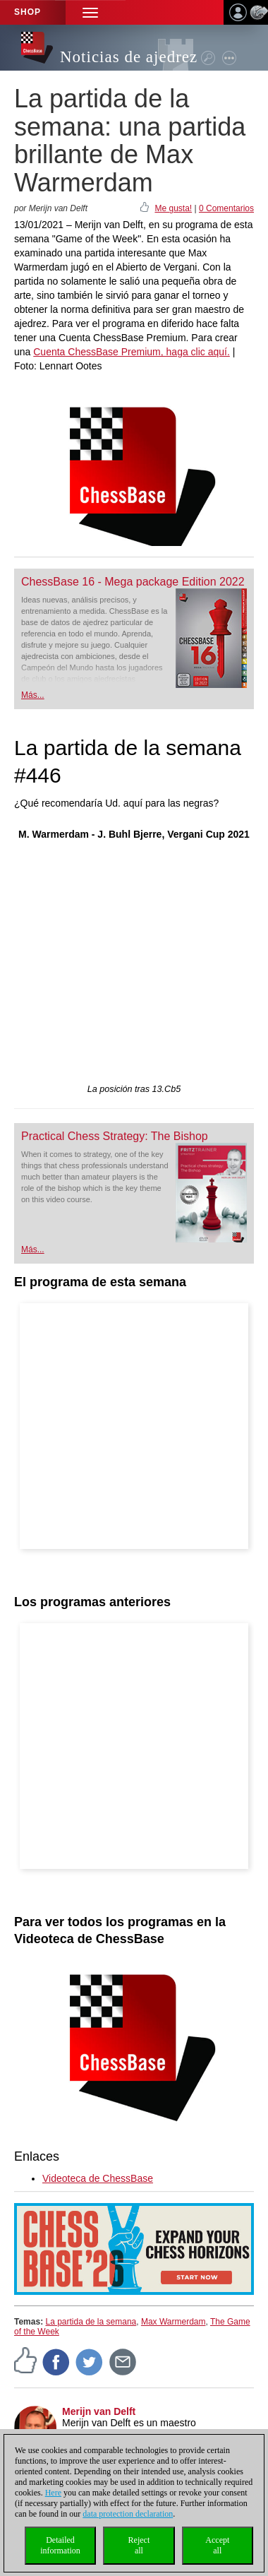 This screenshot has width=268, height=2576. I want to click on Cuenta ChessBase Premium, haga clic aquí., so click(131, 351).